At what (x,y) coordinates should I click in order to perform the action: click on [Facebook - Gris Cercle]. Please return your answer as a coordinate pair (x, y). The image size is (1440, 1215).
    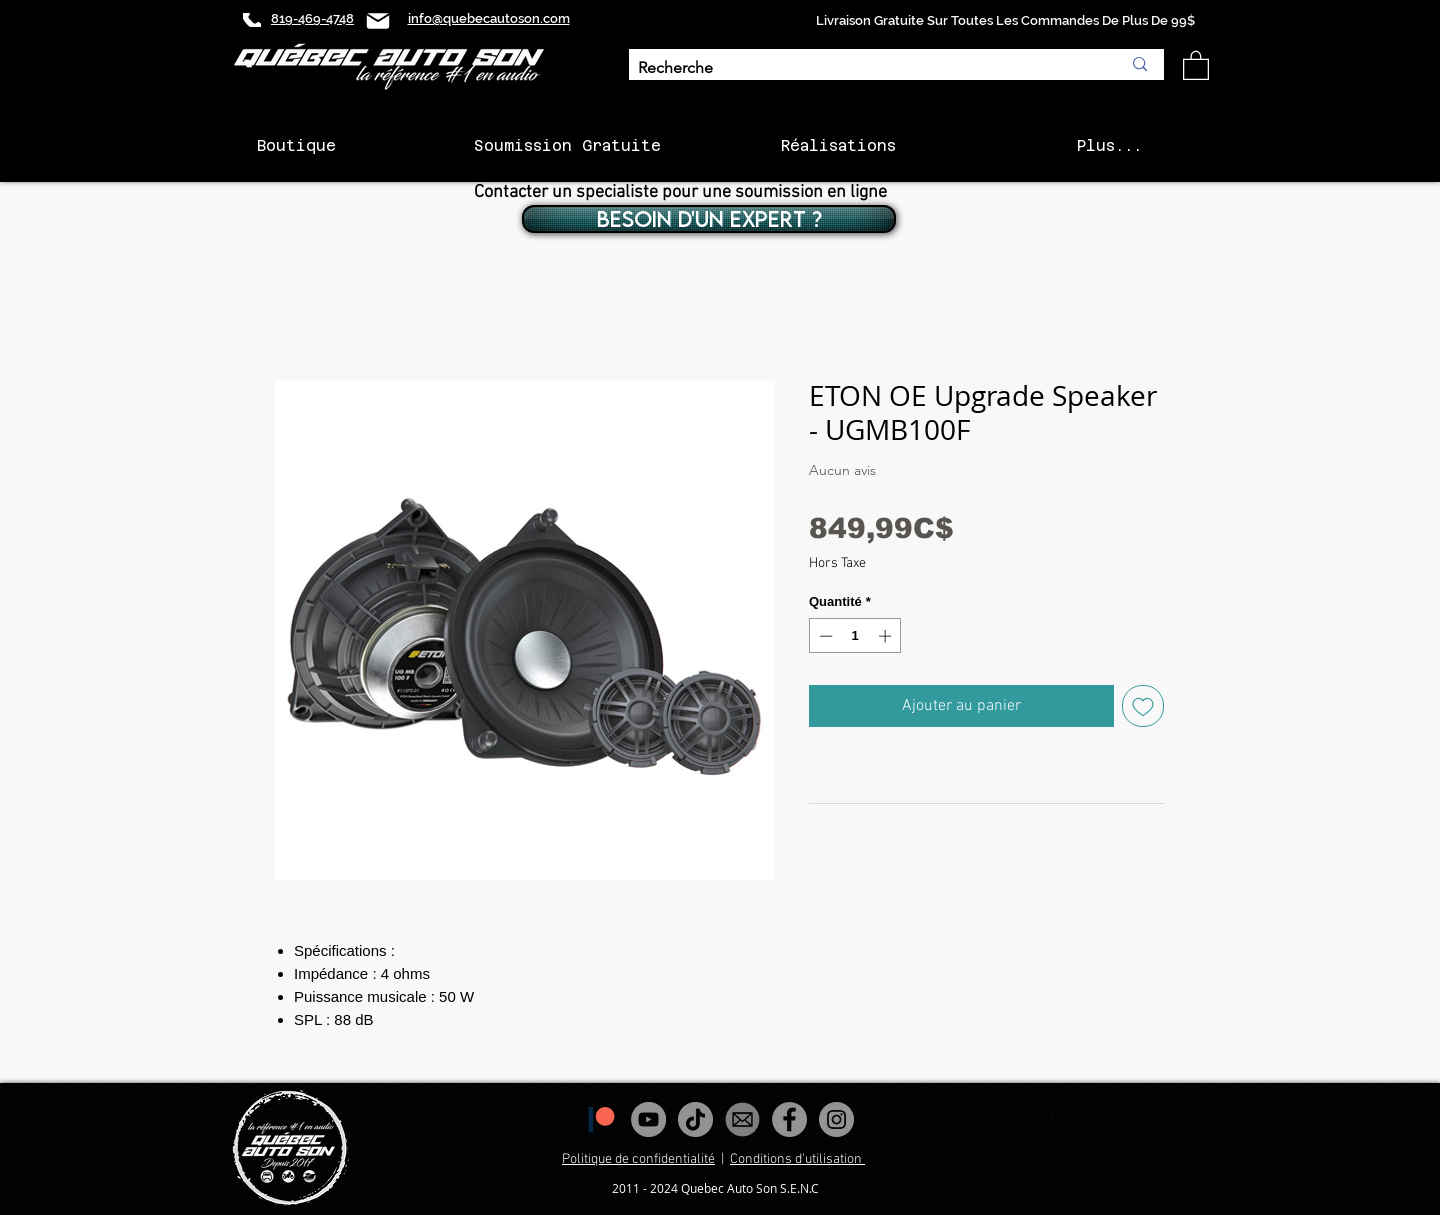
    Looking at the image, I should click on (789, 1119).